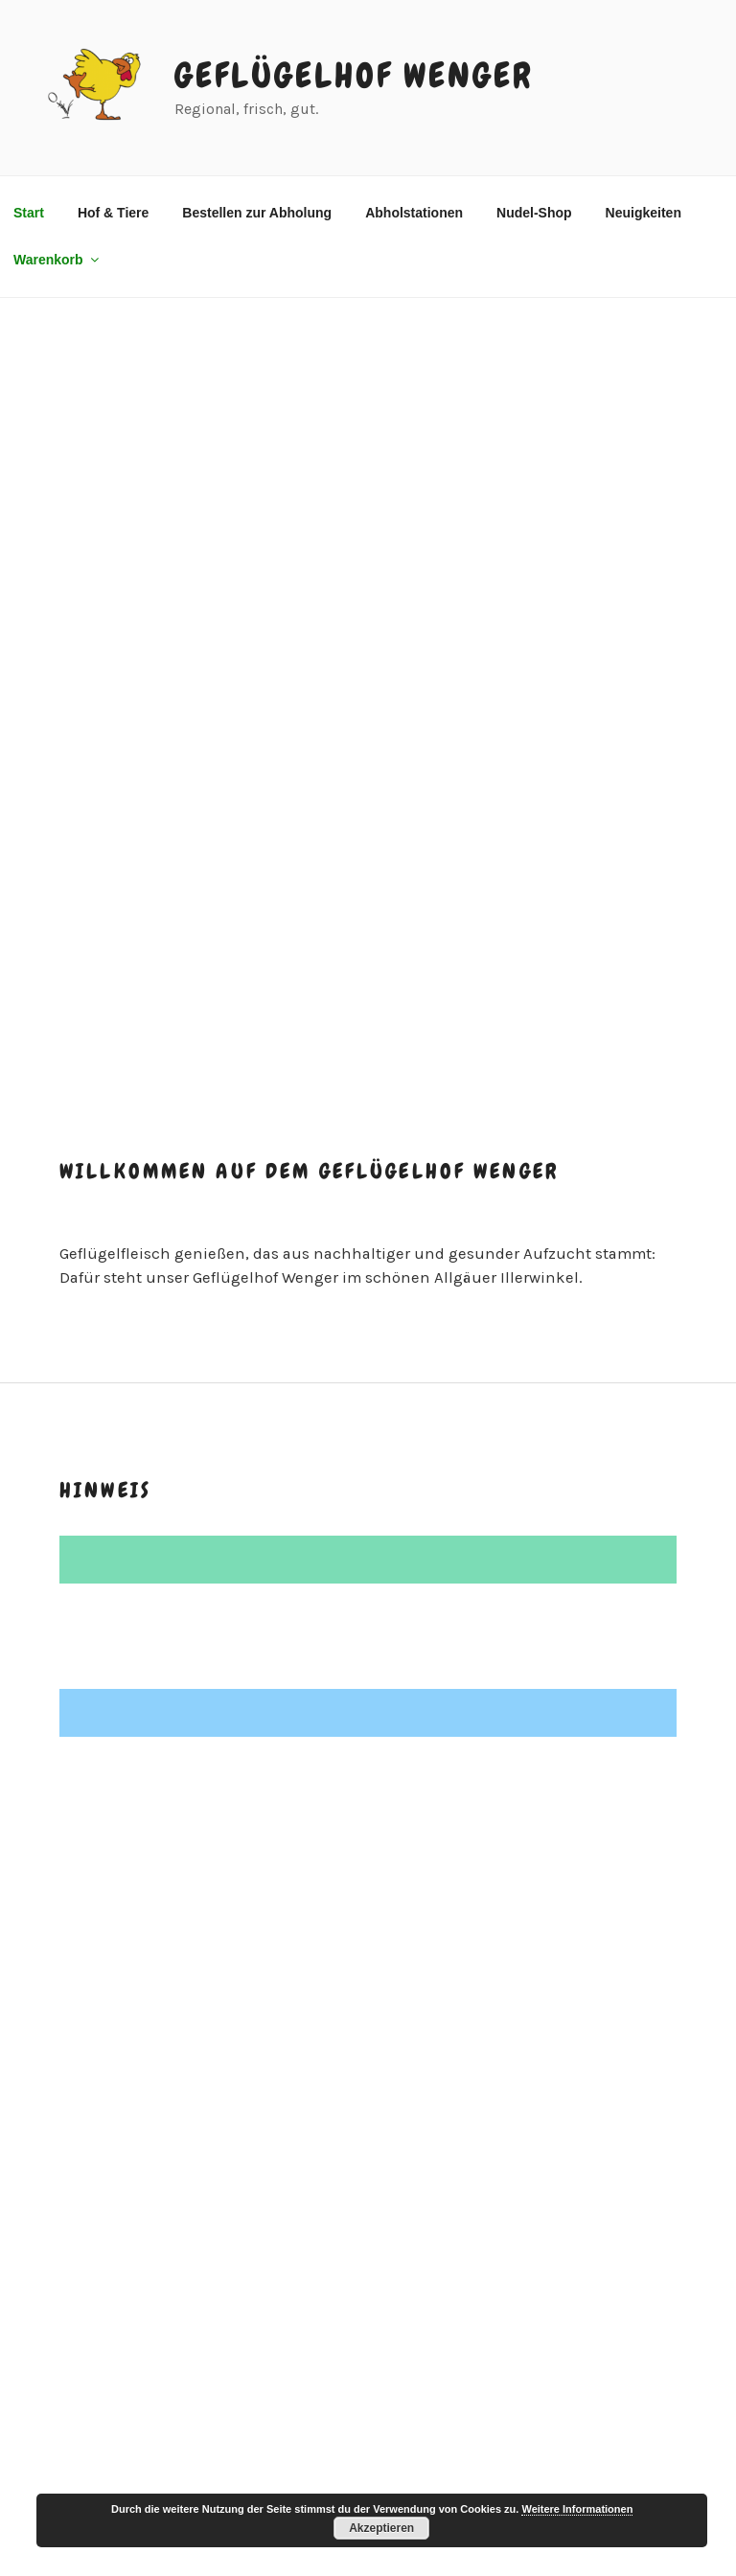  What do you see at coordinates (353, 76) in the screenshot?
I see `Geflügelhof Wenger` at bounding box center [353, 76].